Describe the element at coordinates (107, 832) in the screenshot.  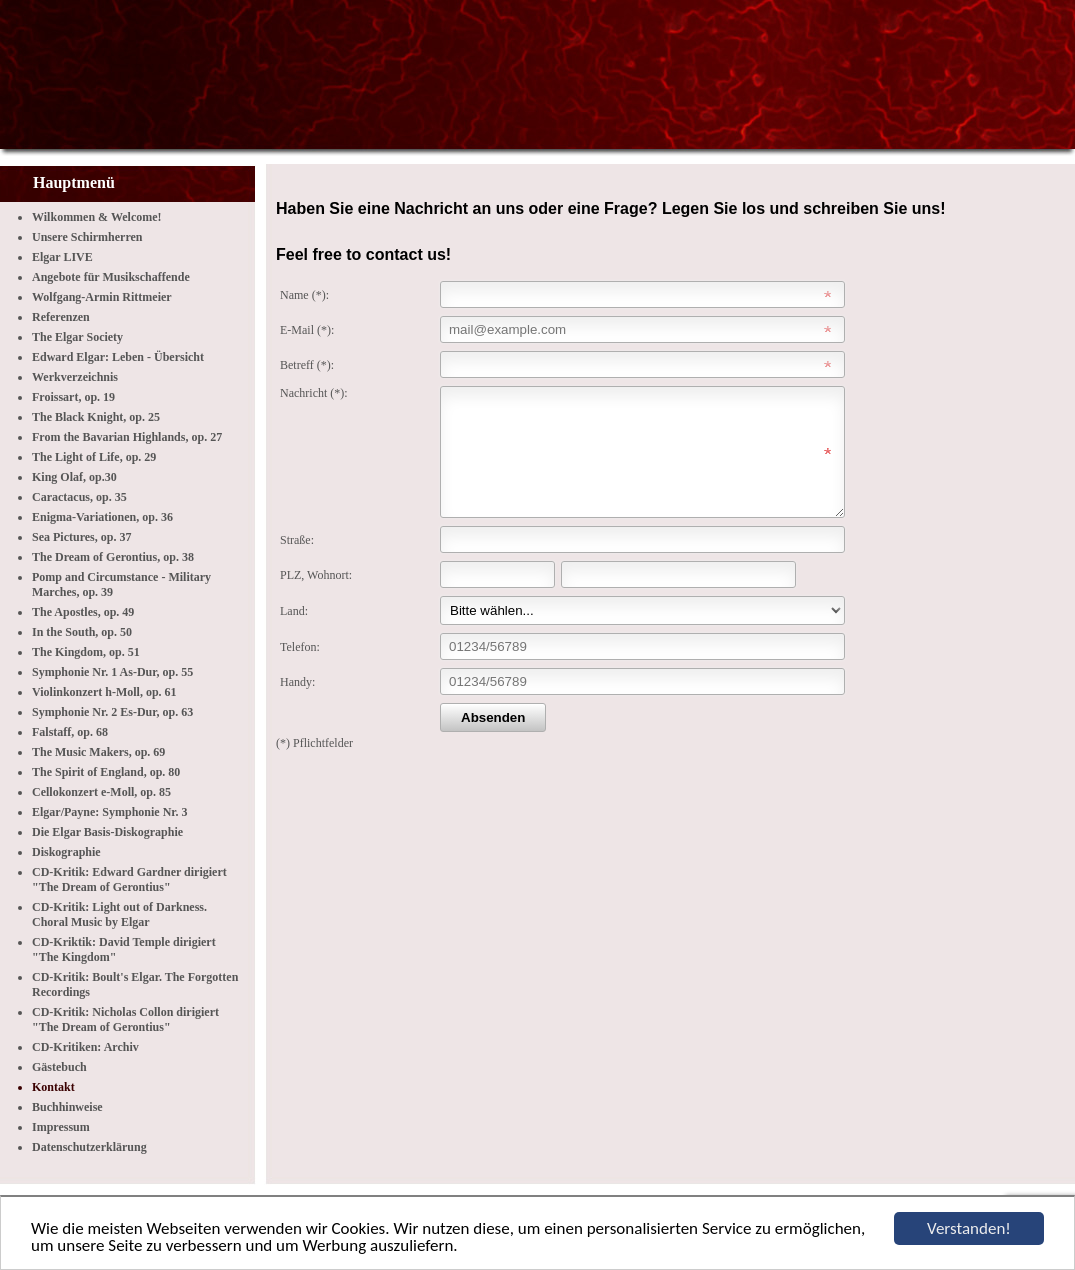
I see `Die Elgar Basis-Diskographie` at that location.